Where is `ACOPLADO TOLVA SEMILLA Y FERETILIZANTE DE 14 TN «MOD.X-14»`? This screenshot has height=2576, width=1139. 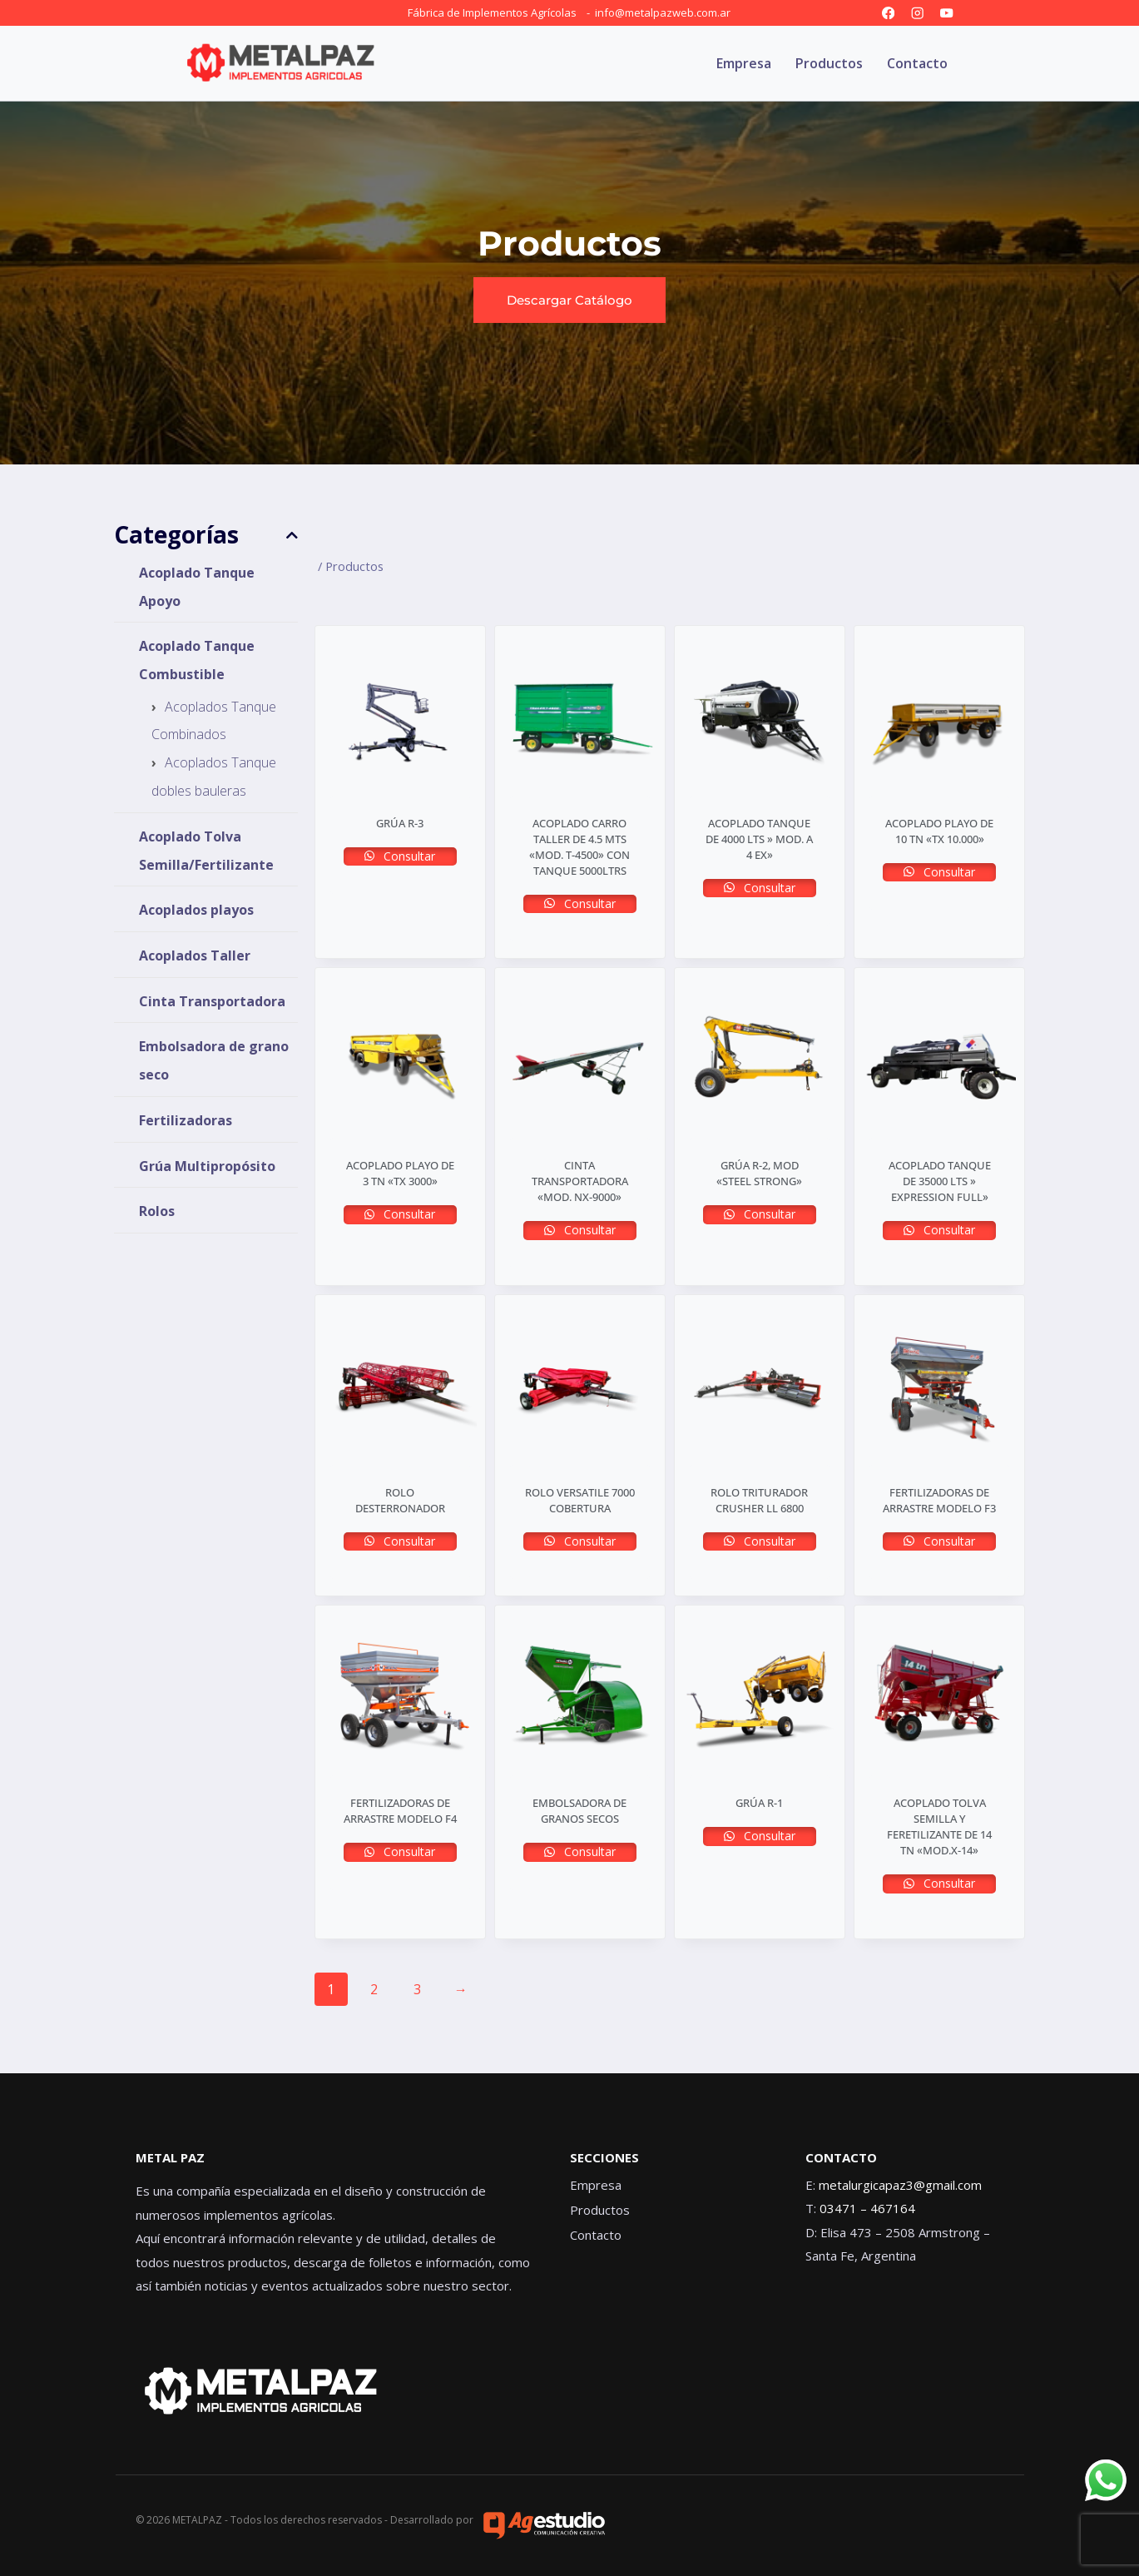
ACOPLADO TOLVA SEMILLA Y FERETILIZANTE DE 14 TN «MOD.X-14» is located at coordinates (939, 1826).